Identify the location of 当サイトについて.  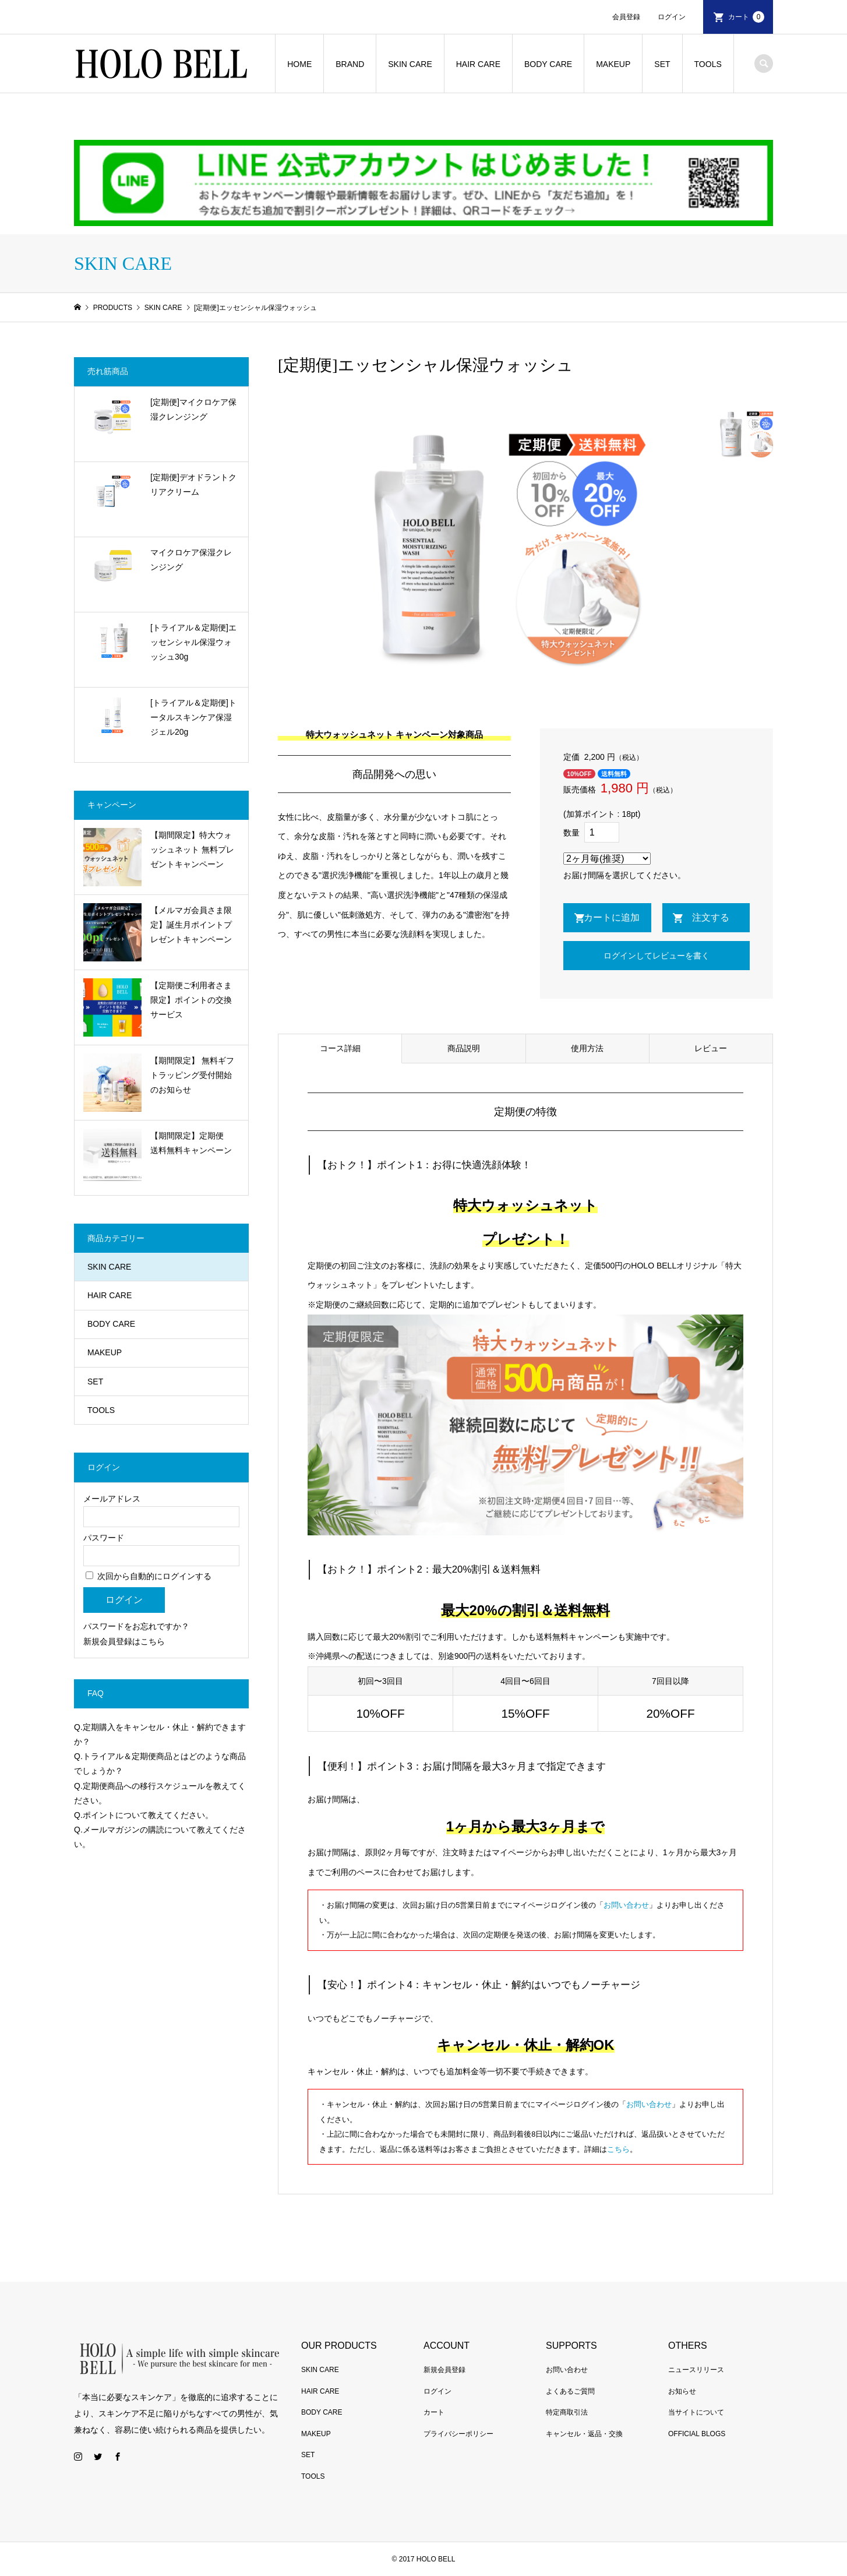
(696, 2412).